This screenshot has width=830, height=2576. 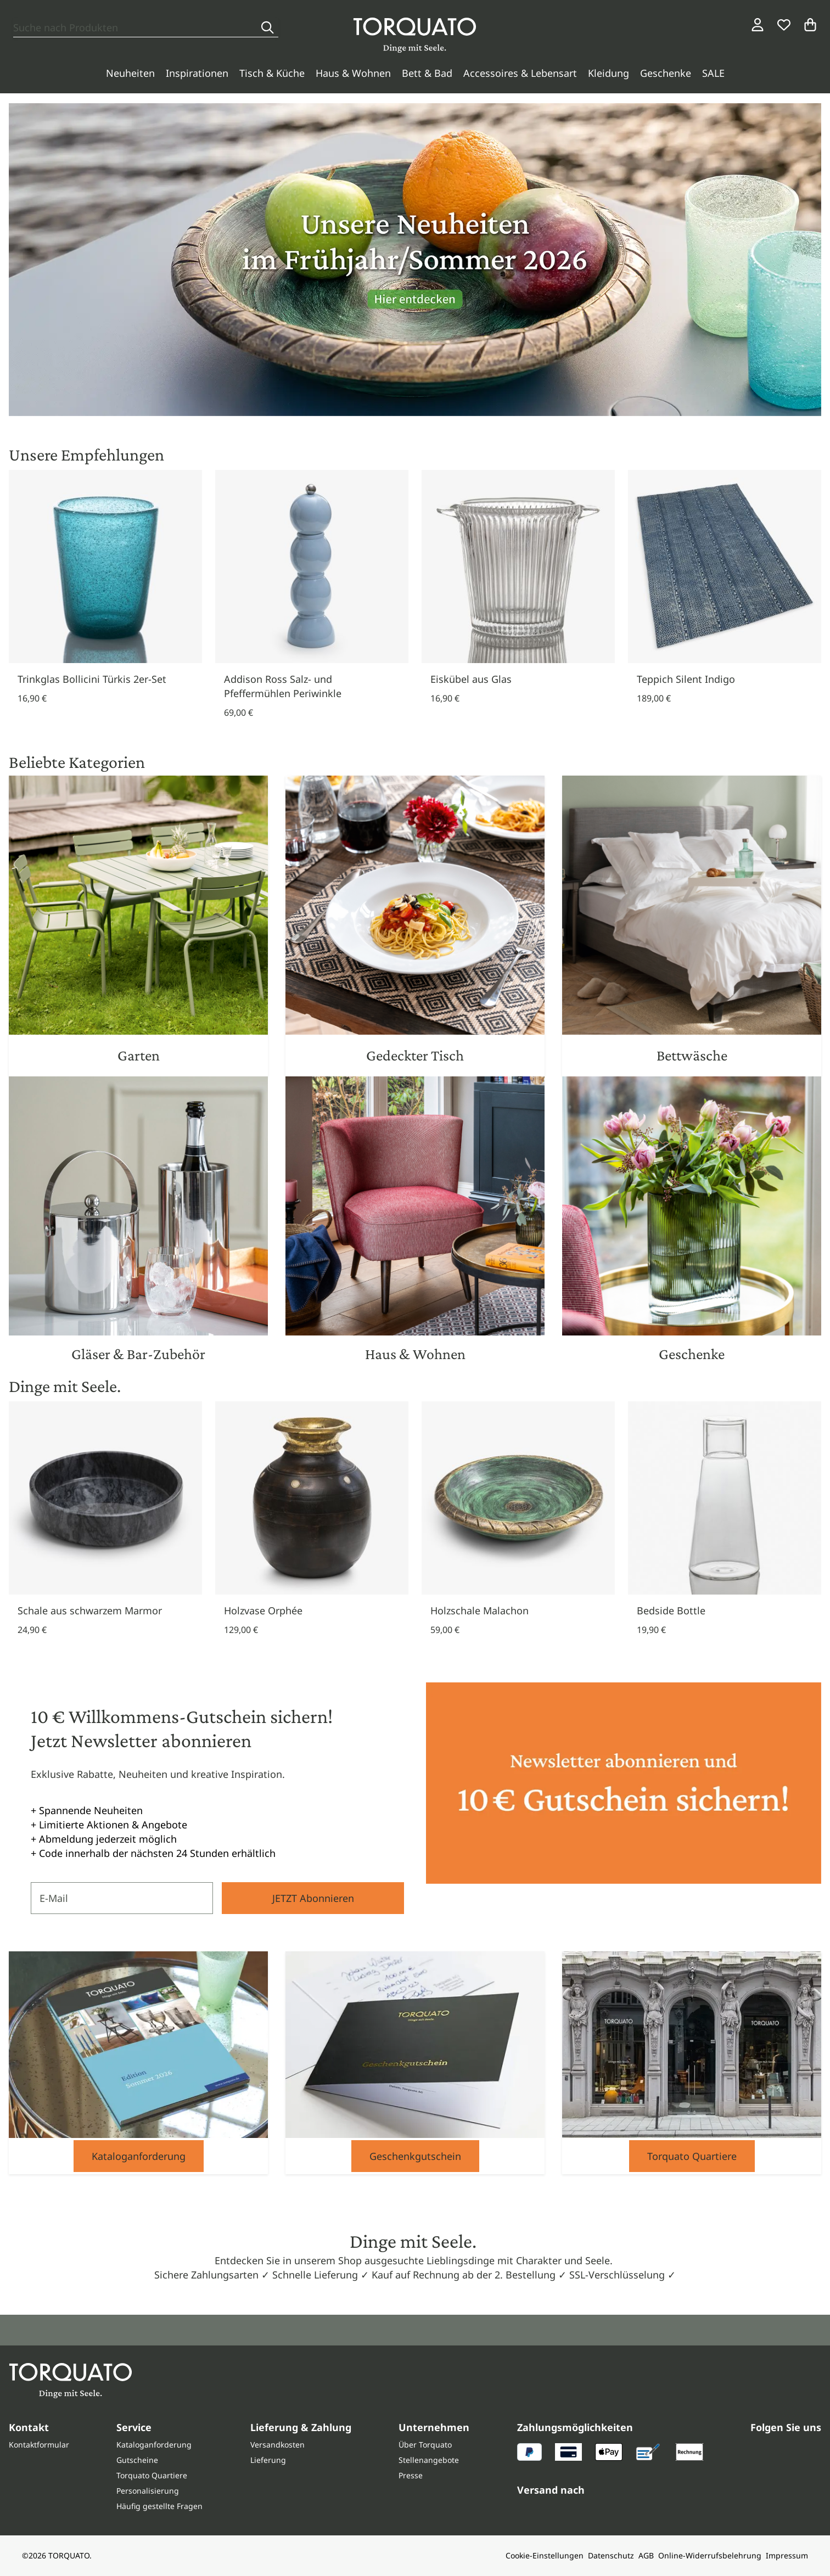 I want to click on Inspirationen, so click(x=197, y=73).